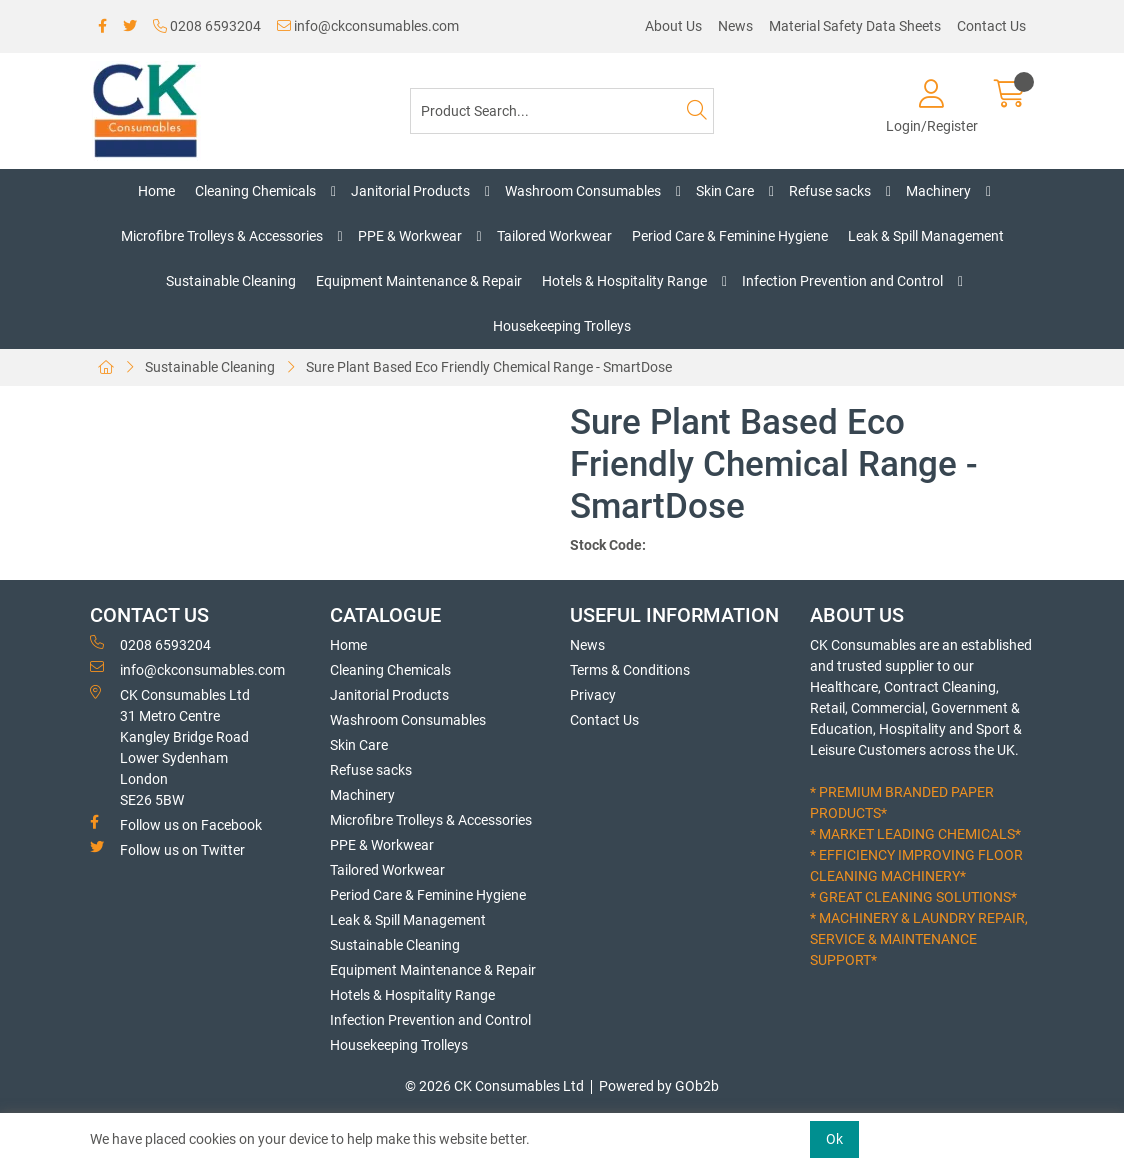  Describe the element at coordinates (167, 849) in the screenshot. I see `Follow us on Twitter` at that location.